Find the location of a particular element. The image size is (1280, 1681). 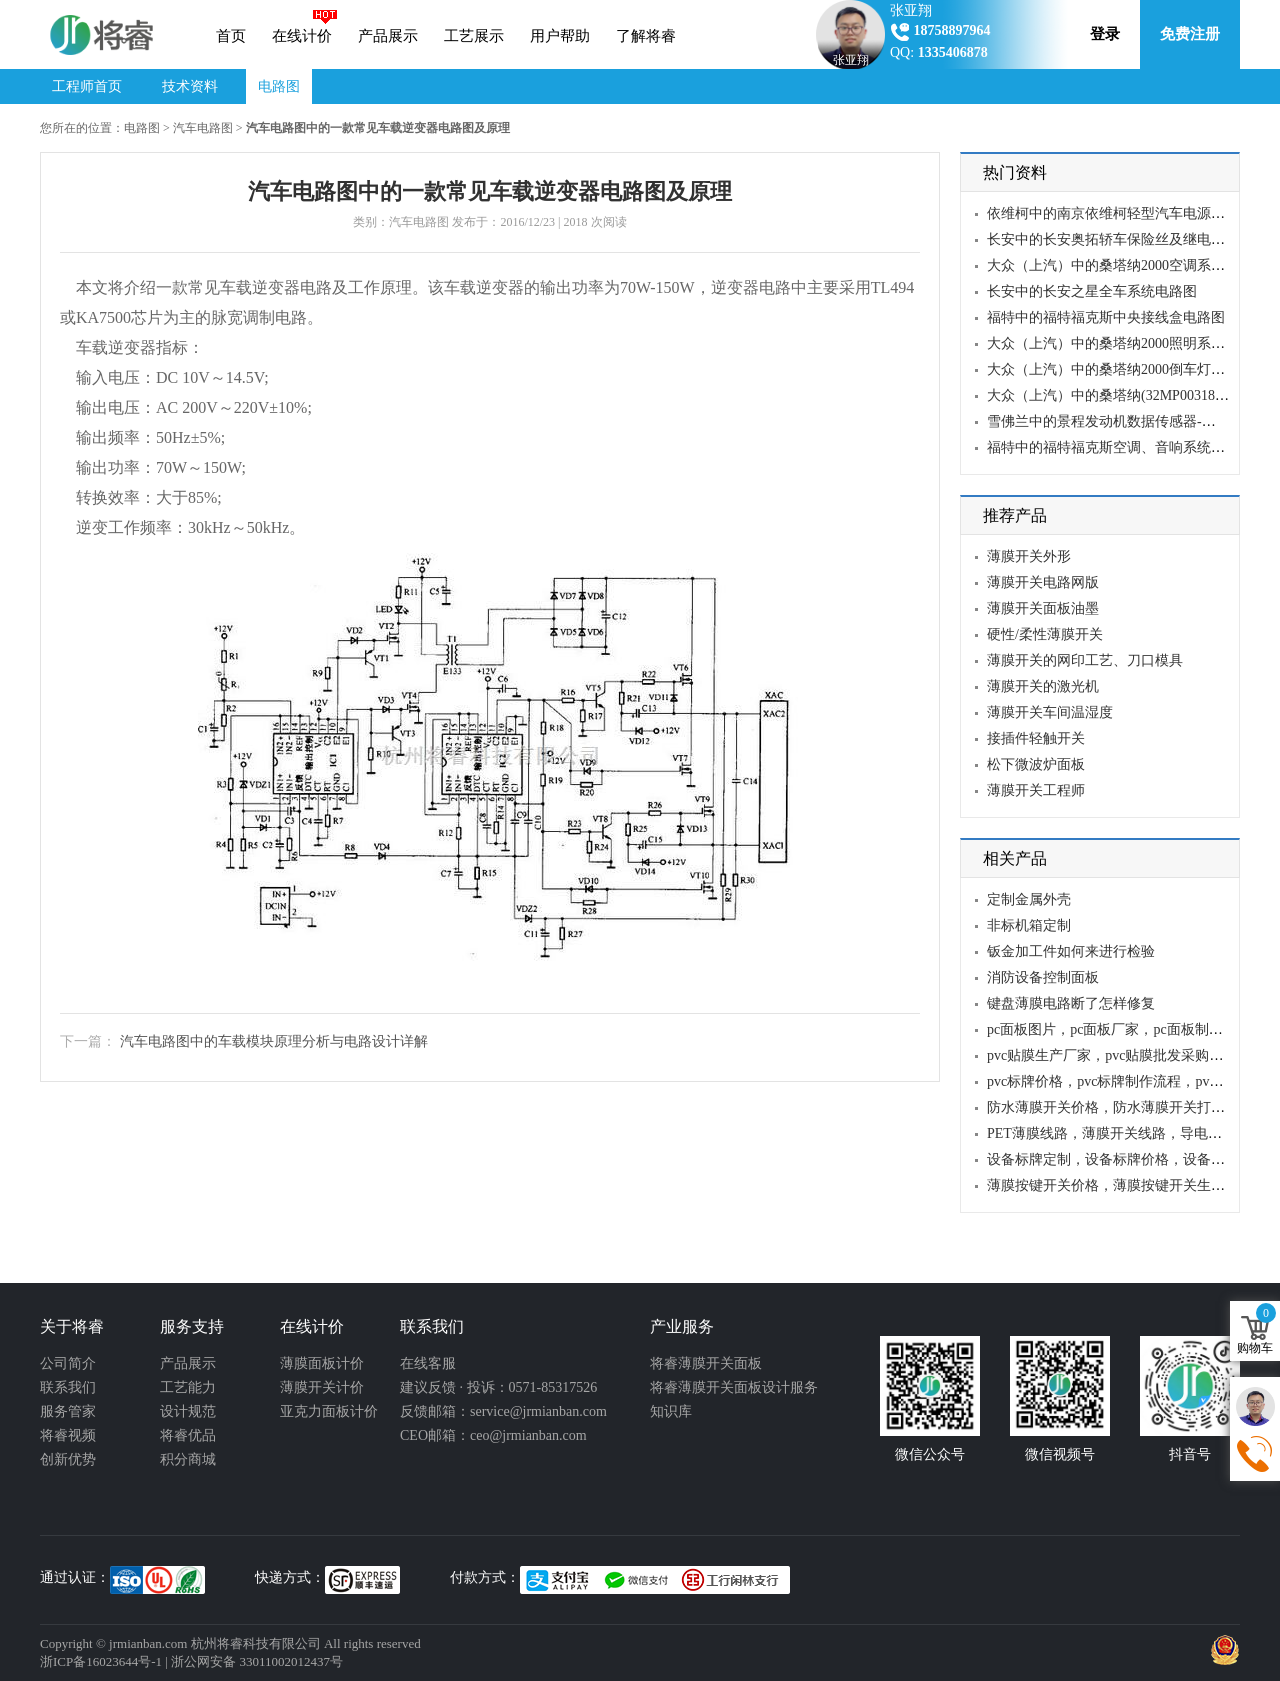

建议反馈 · 投诉：0571-85317526 is located at coordinates (498, 1387).